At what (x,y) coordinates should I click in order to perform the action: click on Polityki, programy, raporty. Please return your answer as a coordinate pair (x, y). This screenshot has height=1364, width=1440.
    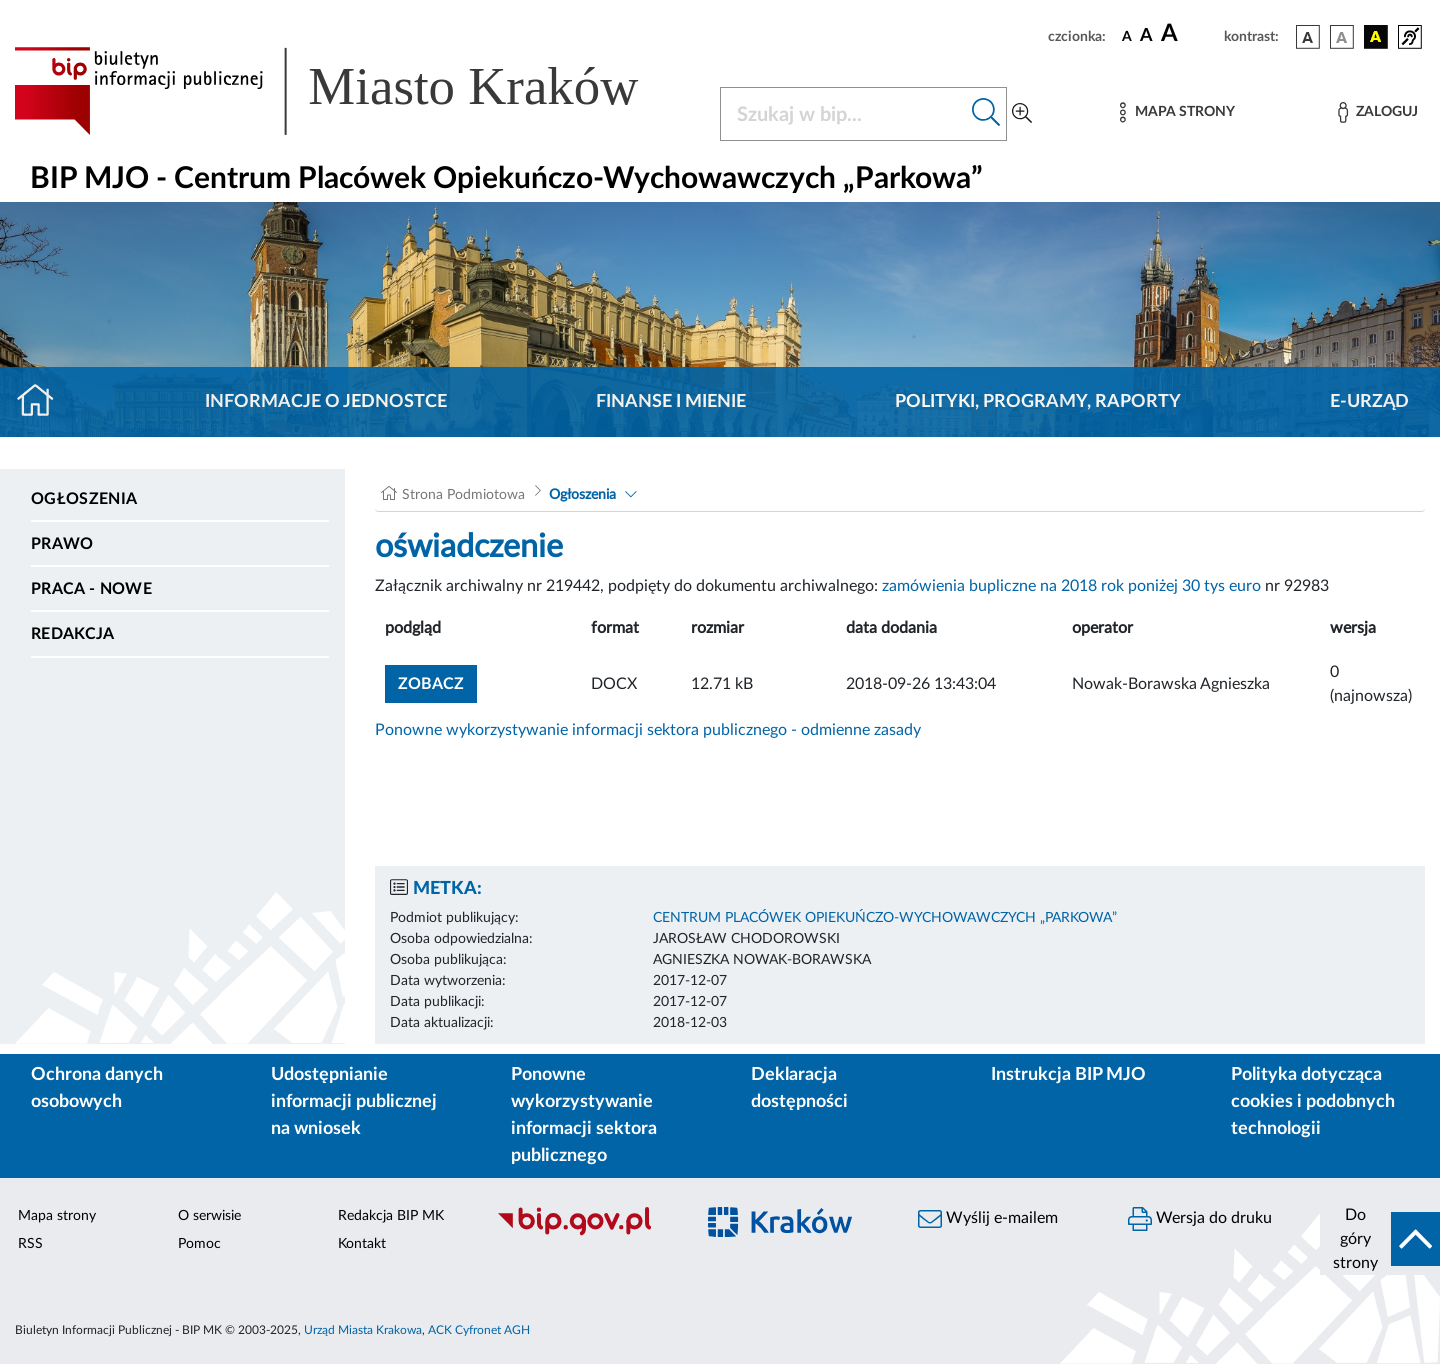
    Looking at the image, I should click on (1038, 402).